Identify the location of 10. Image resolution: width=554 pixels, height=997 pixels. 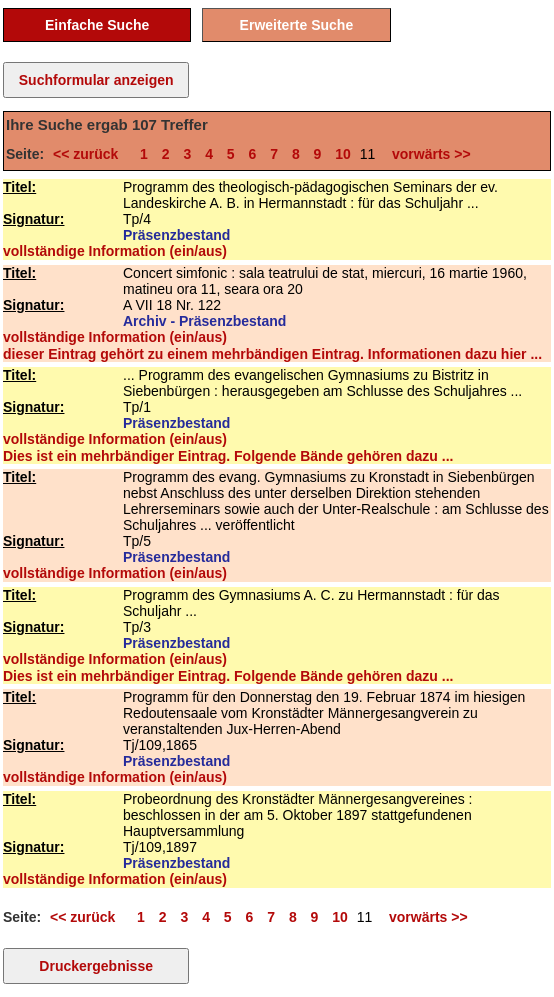
(343, 154).